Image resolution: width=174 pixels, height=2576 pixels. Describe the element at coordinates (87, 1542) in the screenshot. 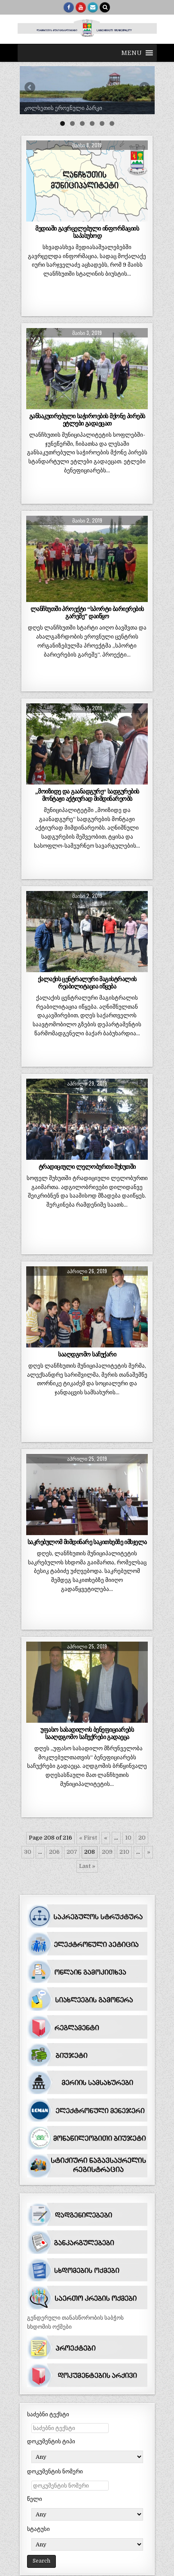

I see `საკრებულომ მიმდინარე საკითხებზე იმსჯელა` at that location.